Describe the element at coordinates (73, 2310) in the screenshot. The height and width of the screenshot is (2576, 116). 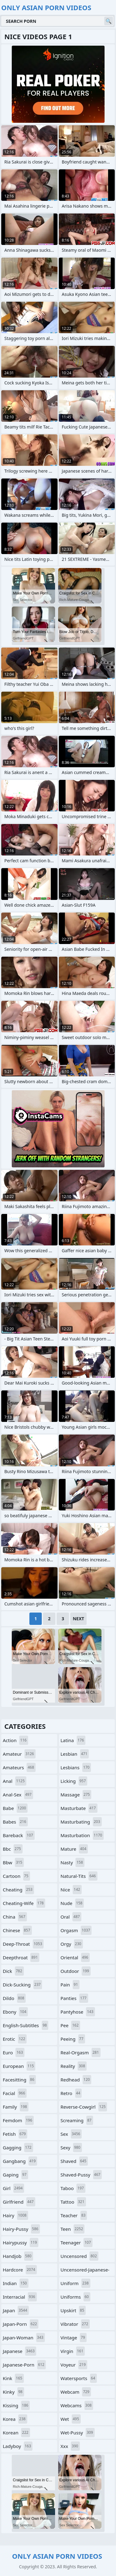
I see `upskirt` at that location.